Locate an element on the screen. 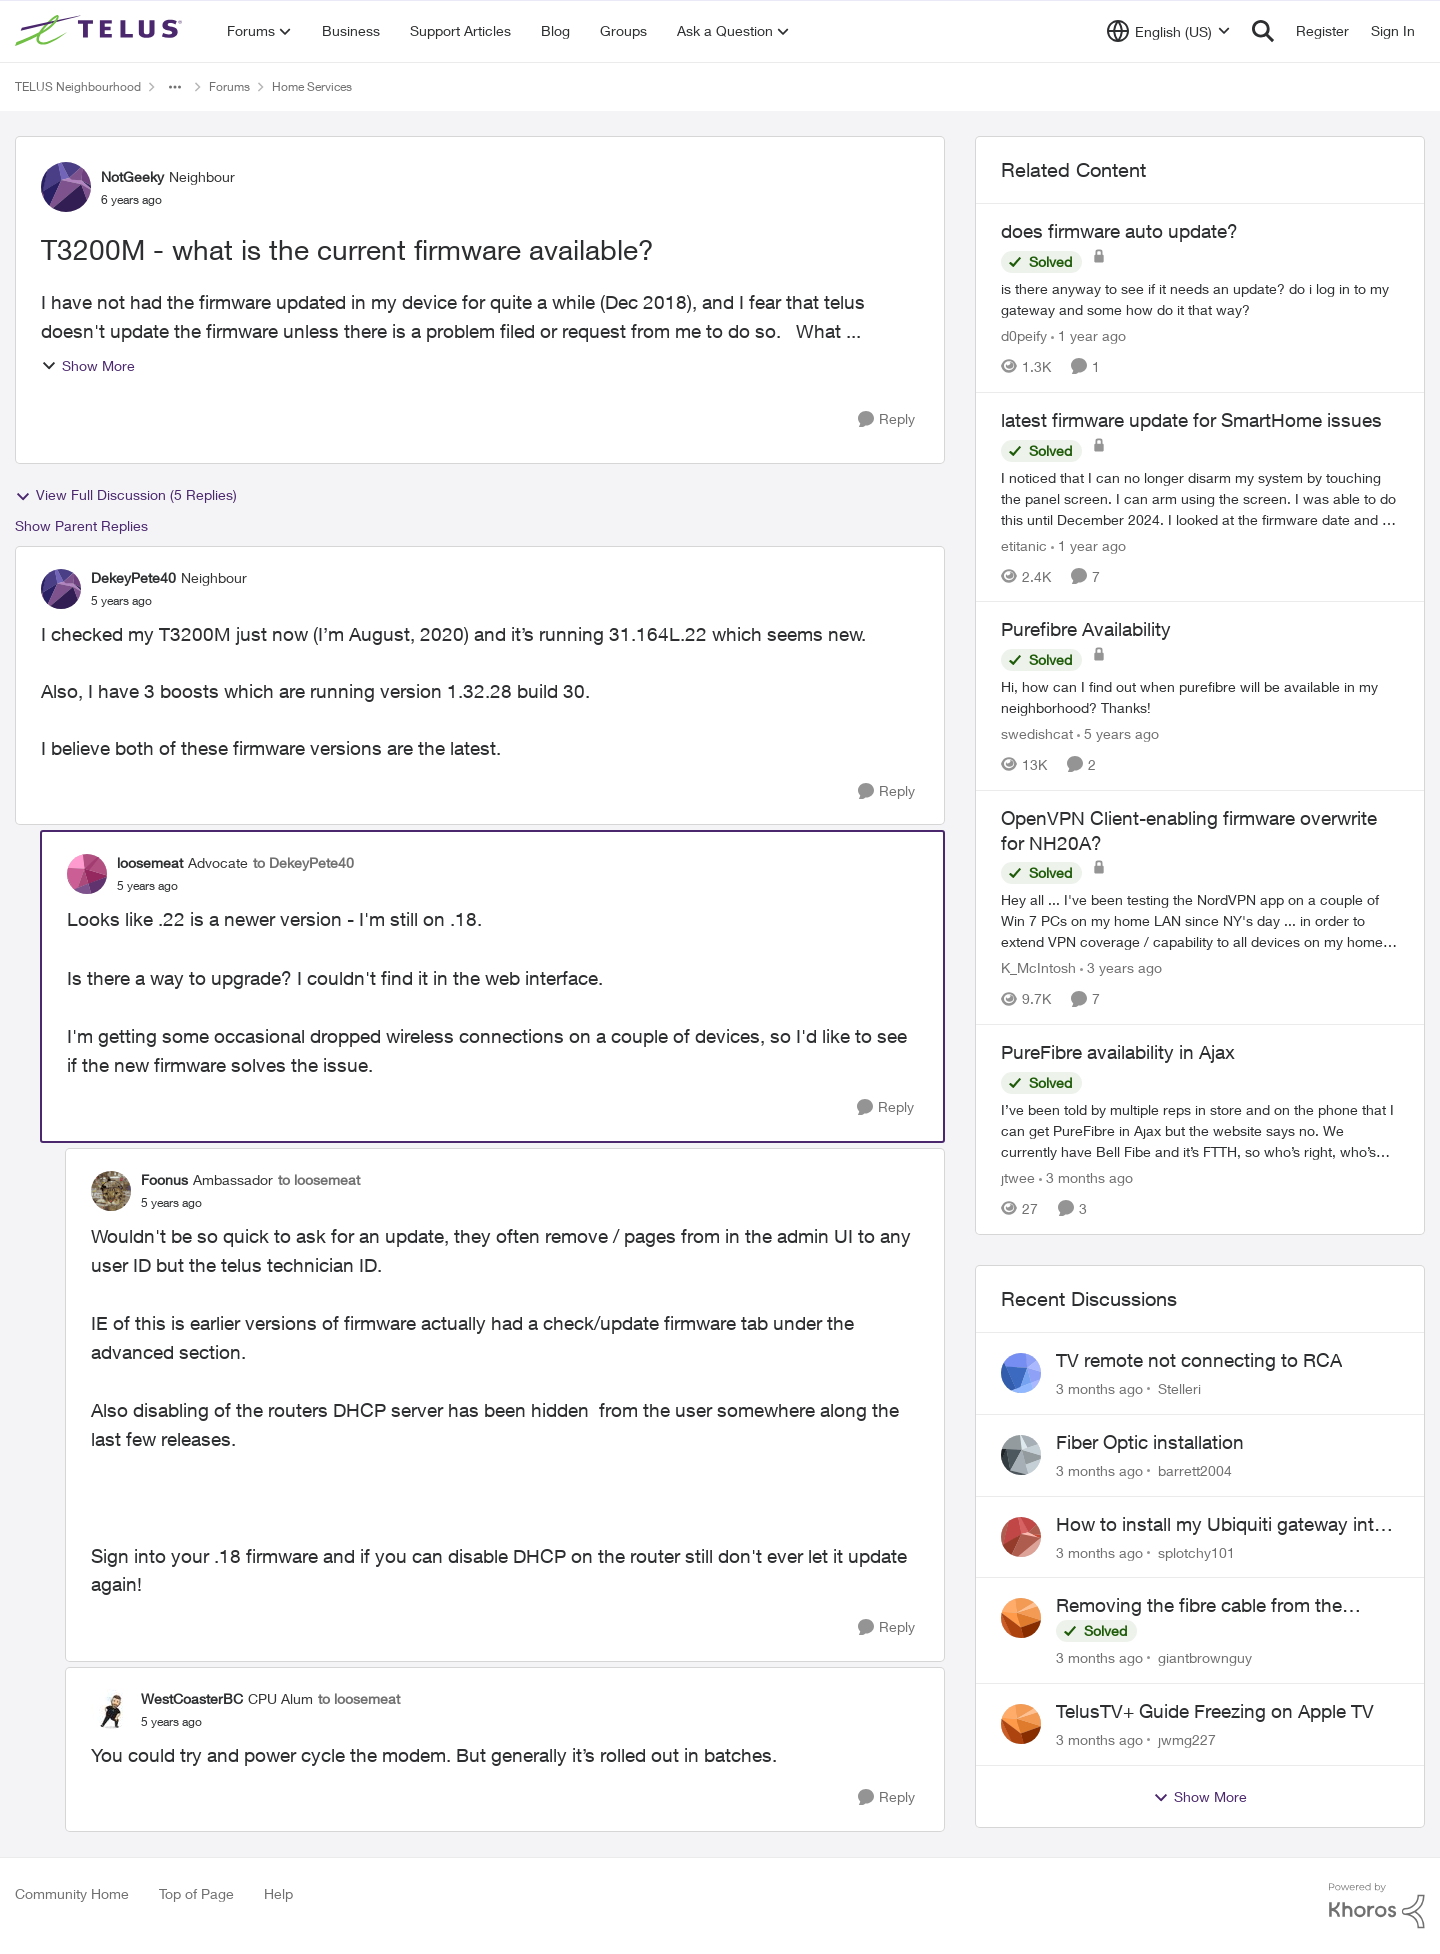 The height and width of the screenshot is (1954, 1440). Home Services [Go back to Home Services] is located at coordinates (312, 86).